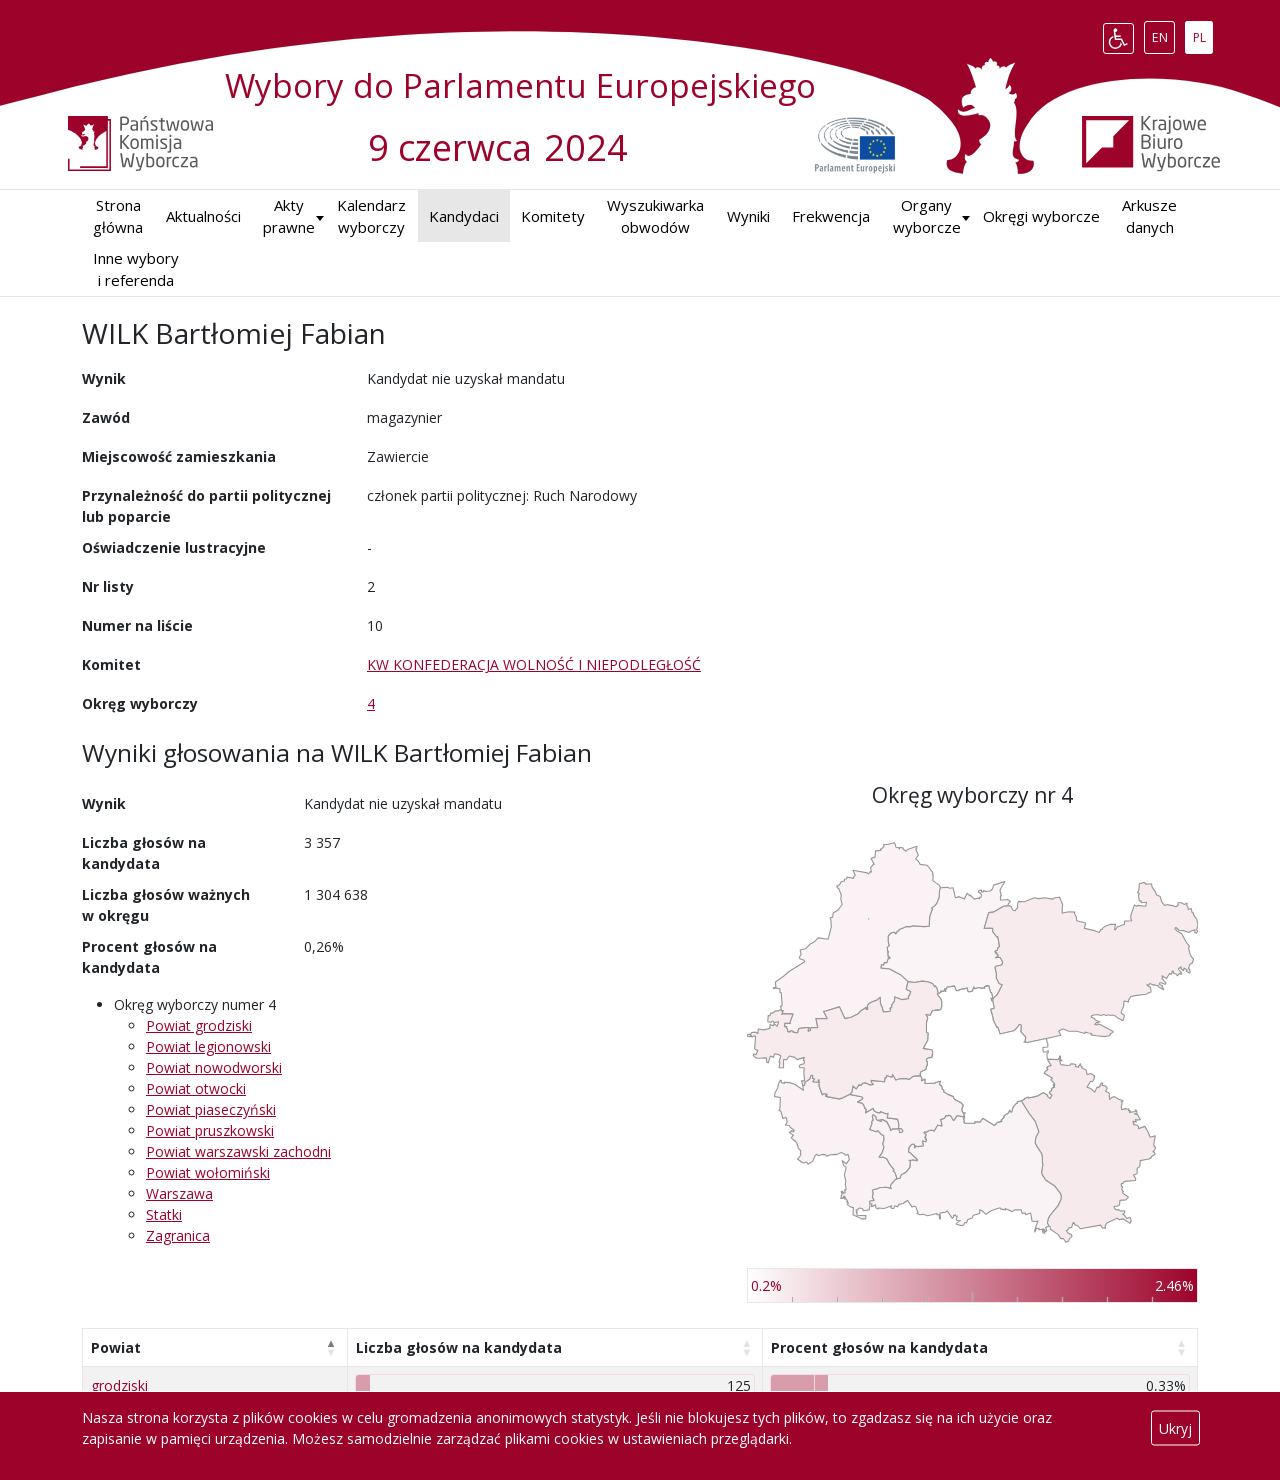 Image resolution: width=1280 pixels, height=1480 pixels. I want to click on Ukryj, so click(1175, 1428).